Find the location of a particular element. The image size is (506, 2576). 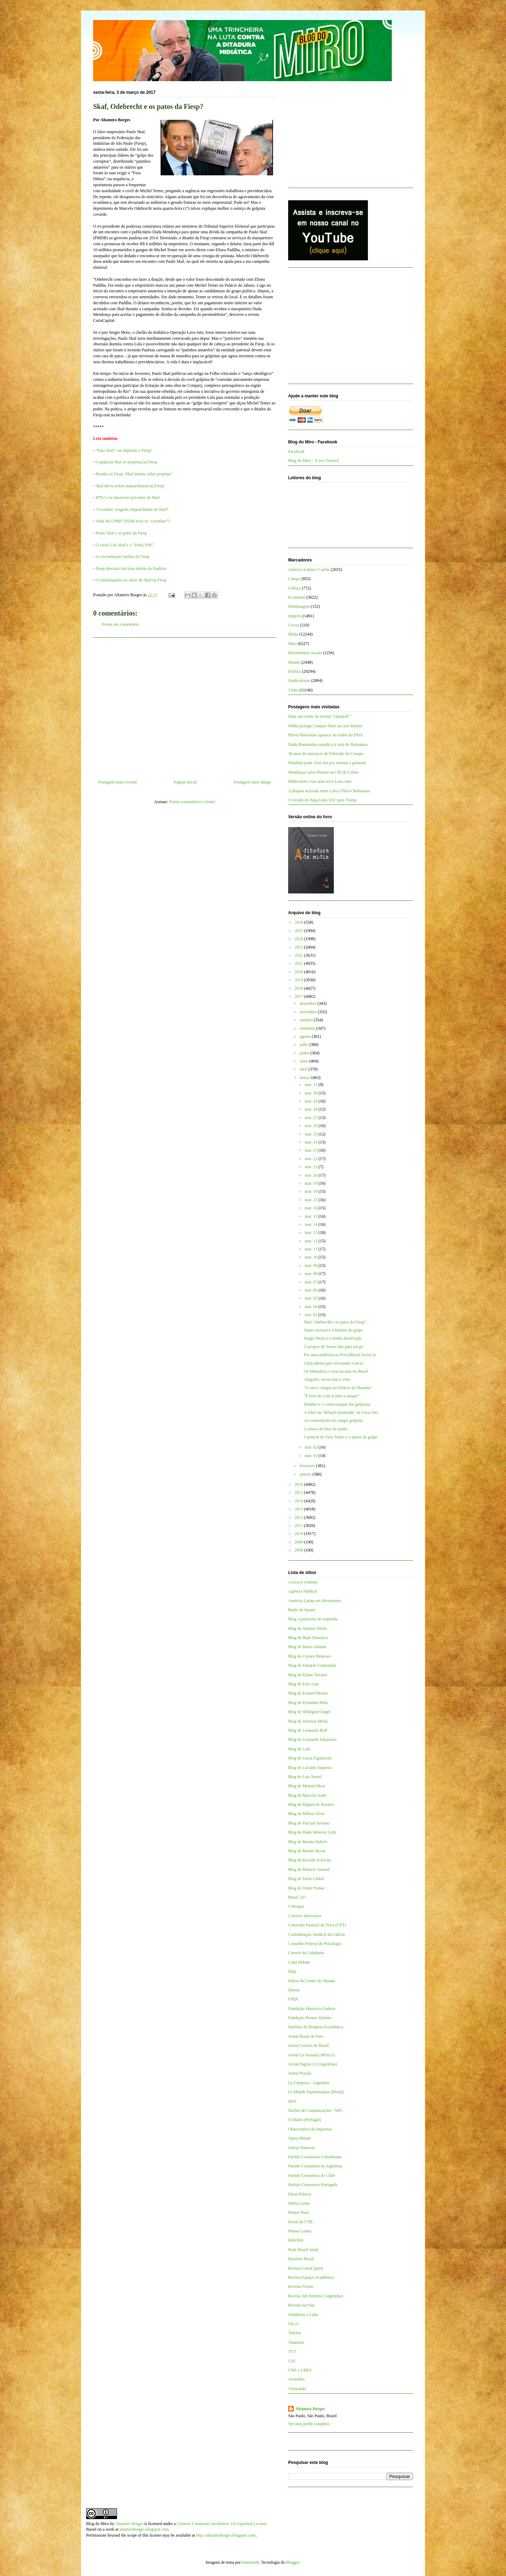

mar. 31 is located at coordinates (311, 1084).